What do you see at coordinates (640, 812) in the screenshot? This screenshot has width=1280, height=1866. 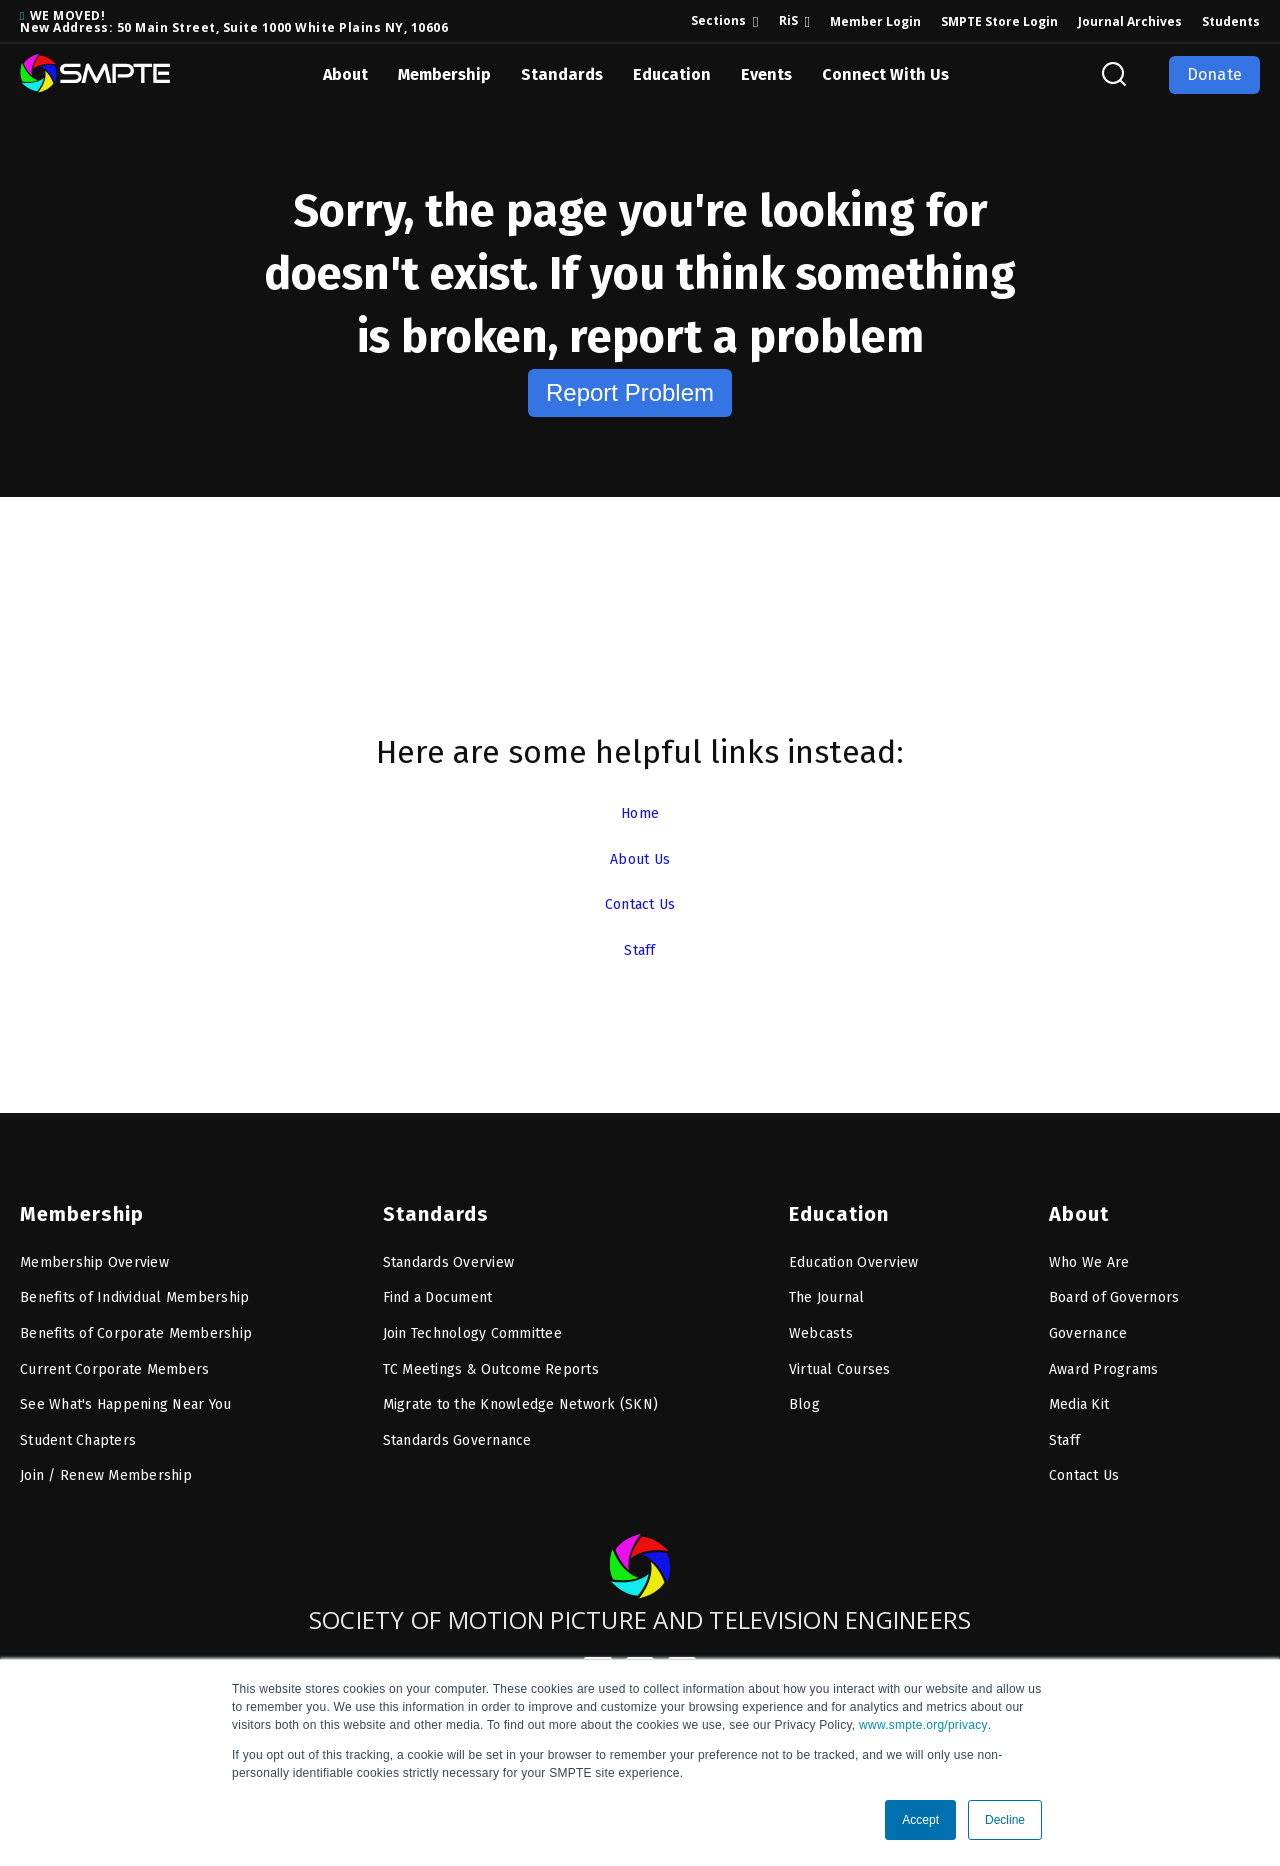 I see `Home` at bounding box center [640, 812].